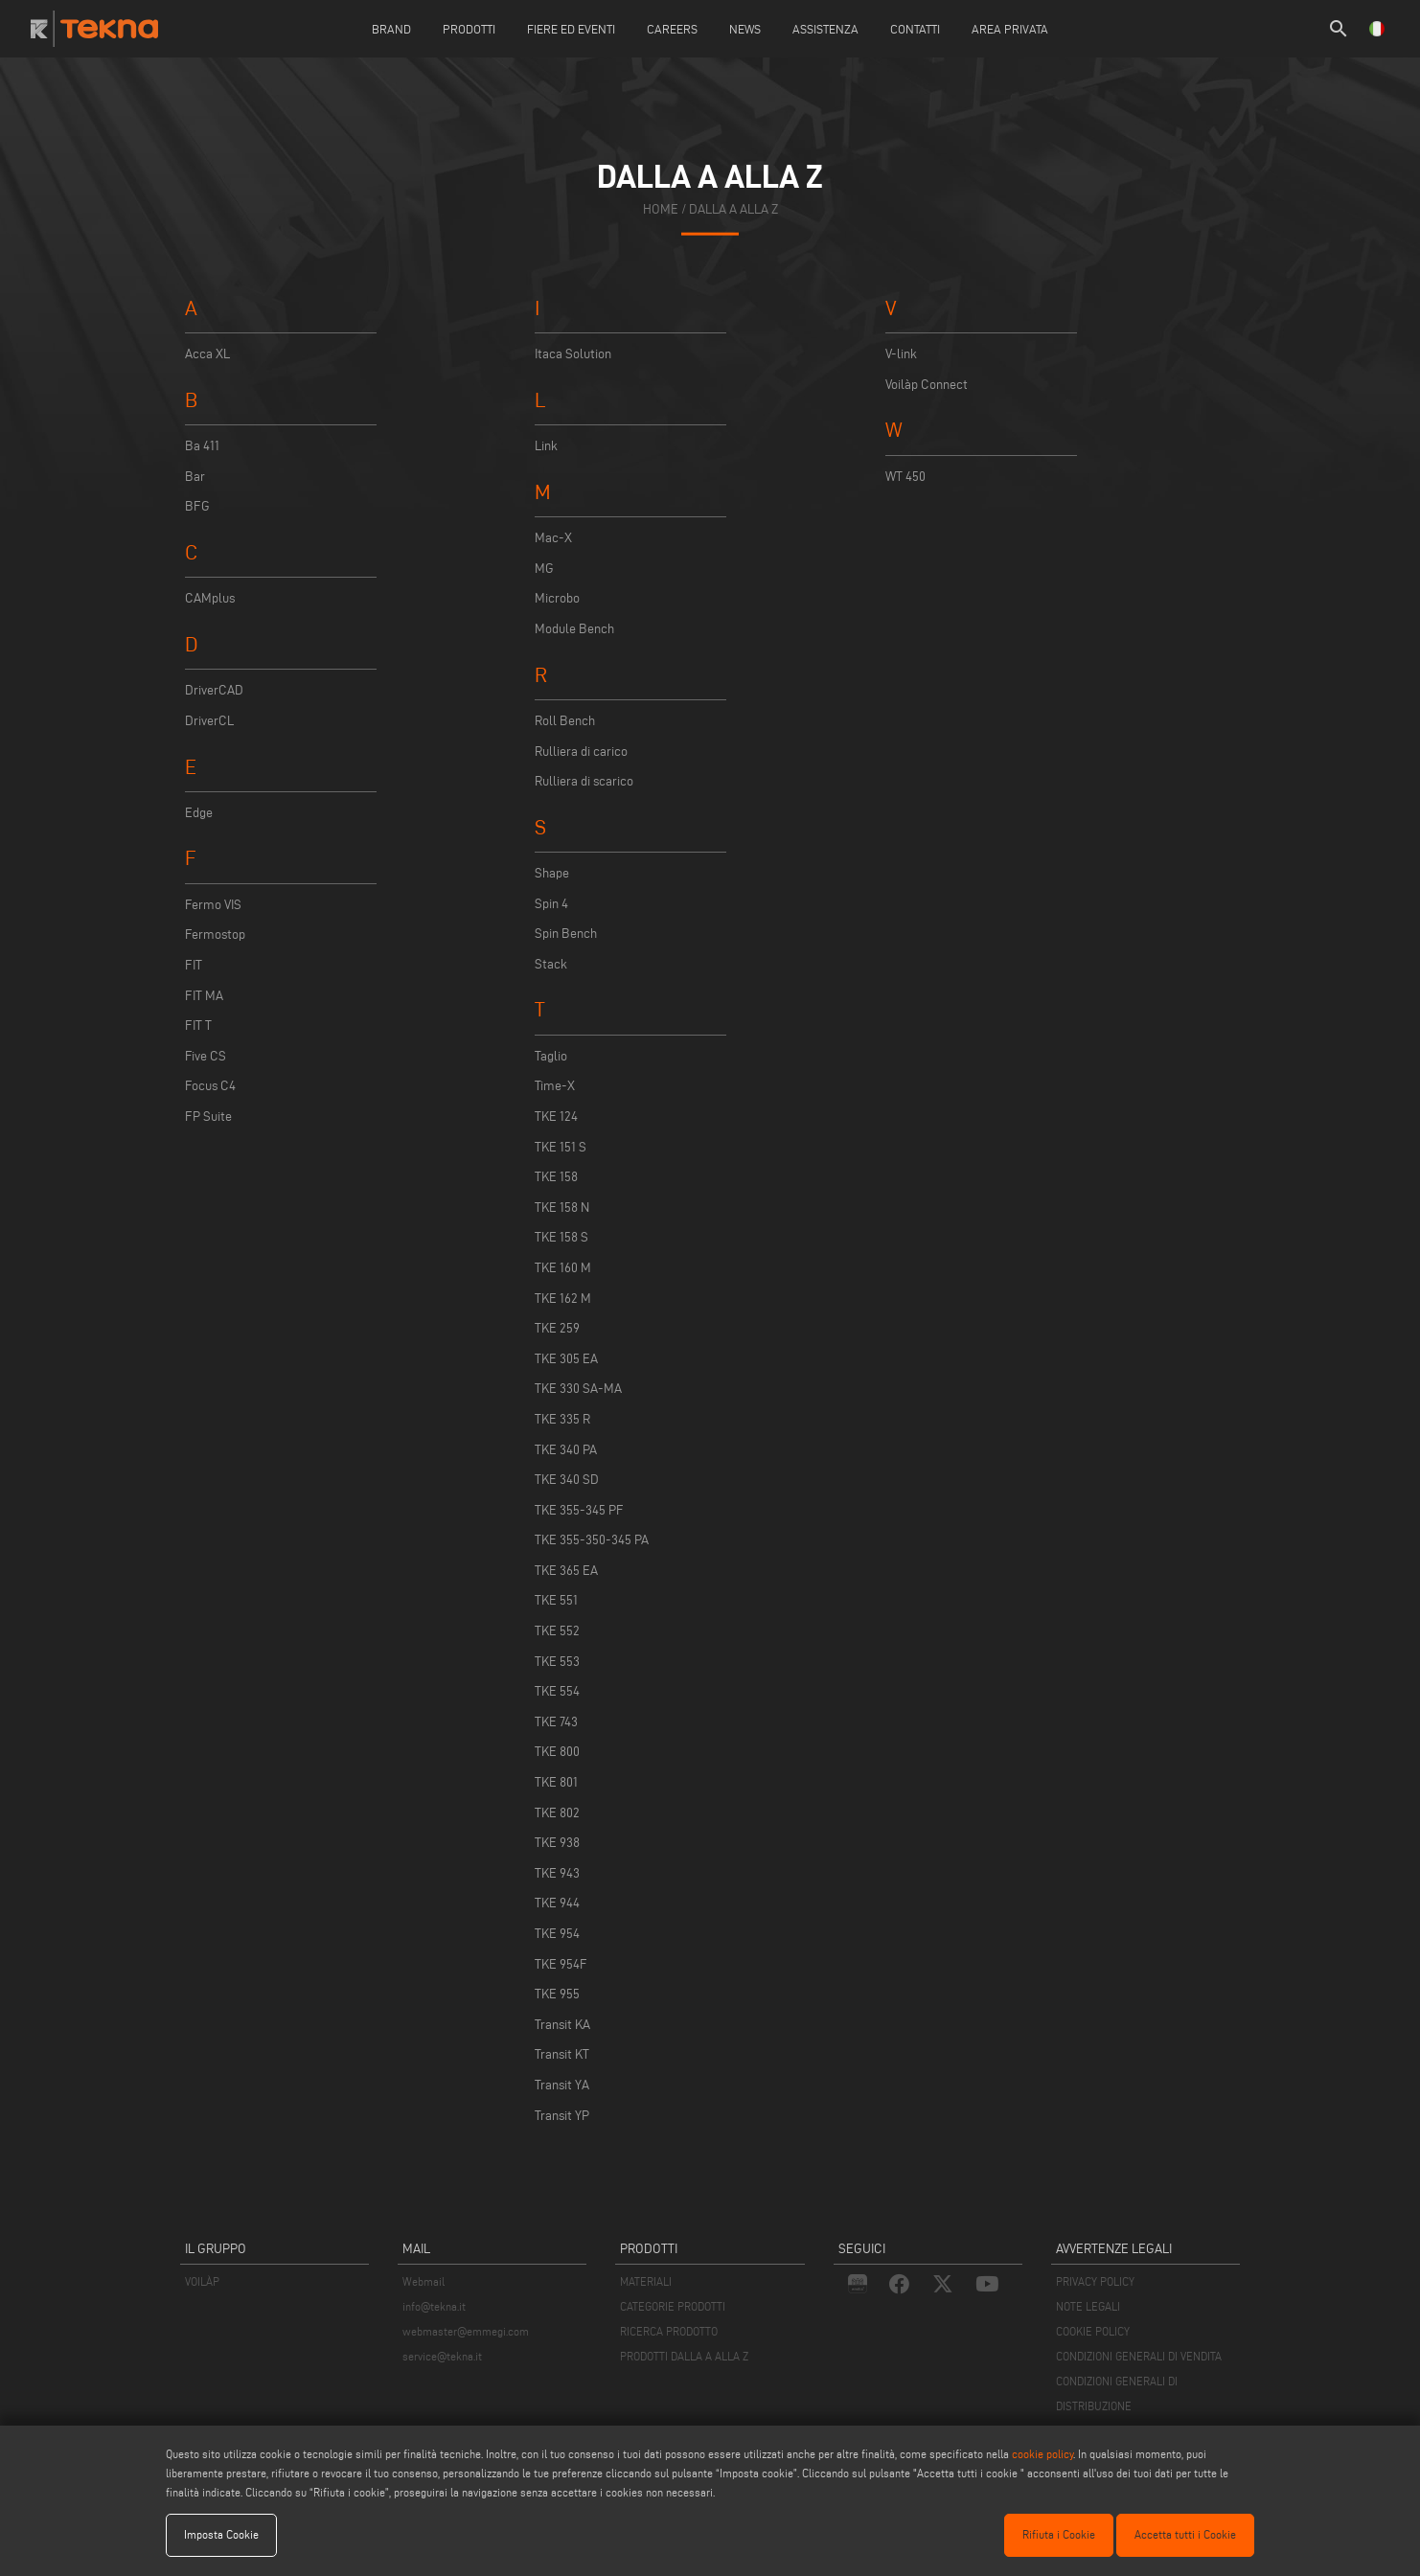 Image resolution: width=1420 pixels, height=2576 pixels. What do you see at coordinates (546, 446) in the screenshot?
I see `Link` at bounding box center [546, 446].